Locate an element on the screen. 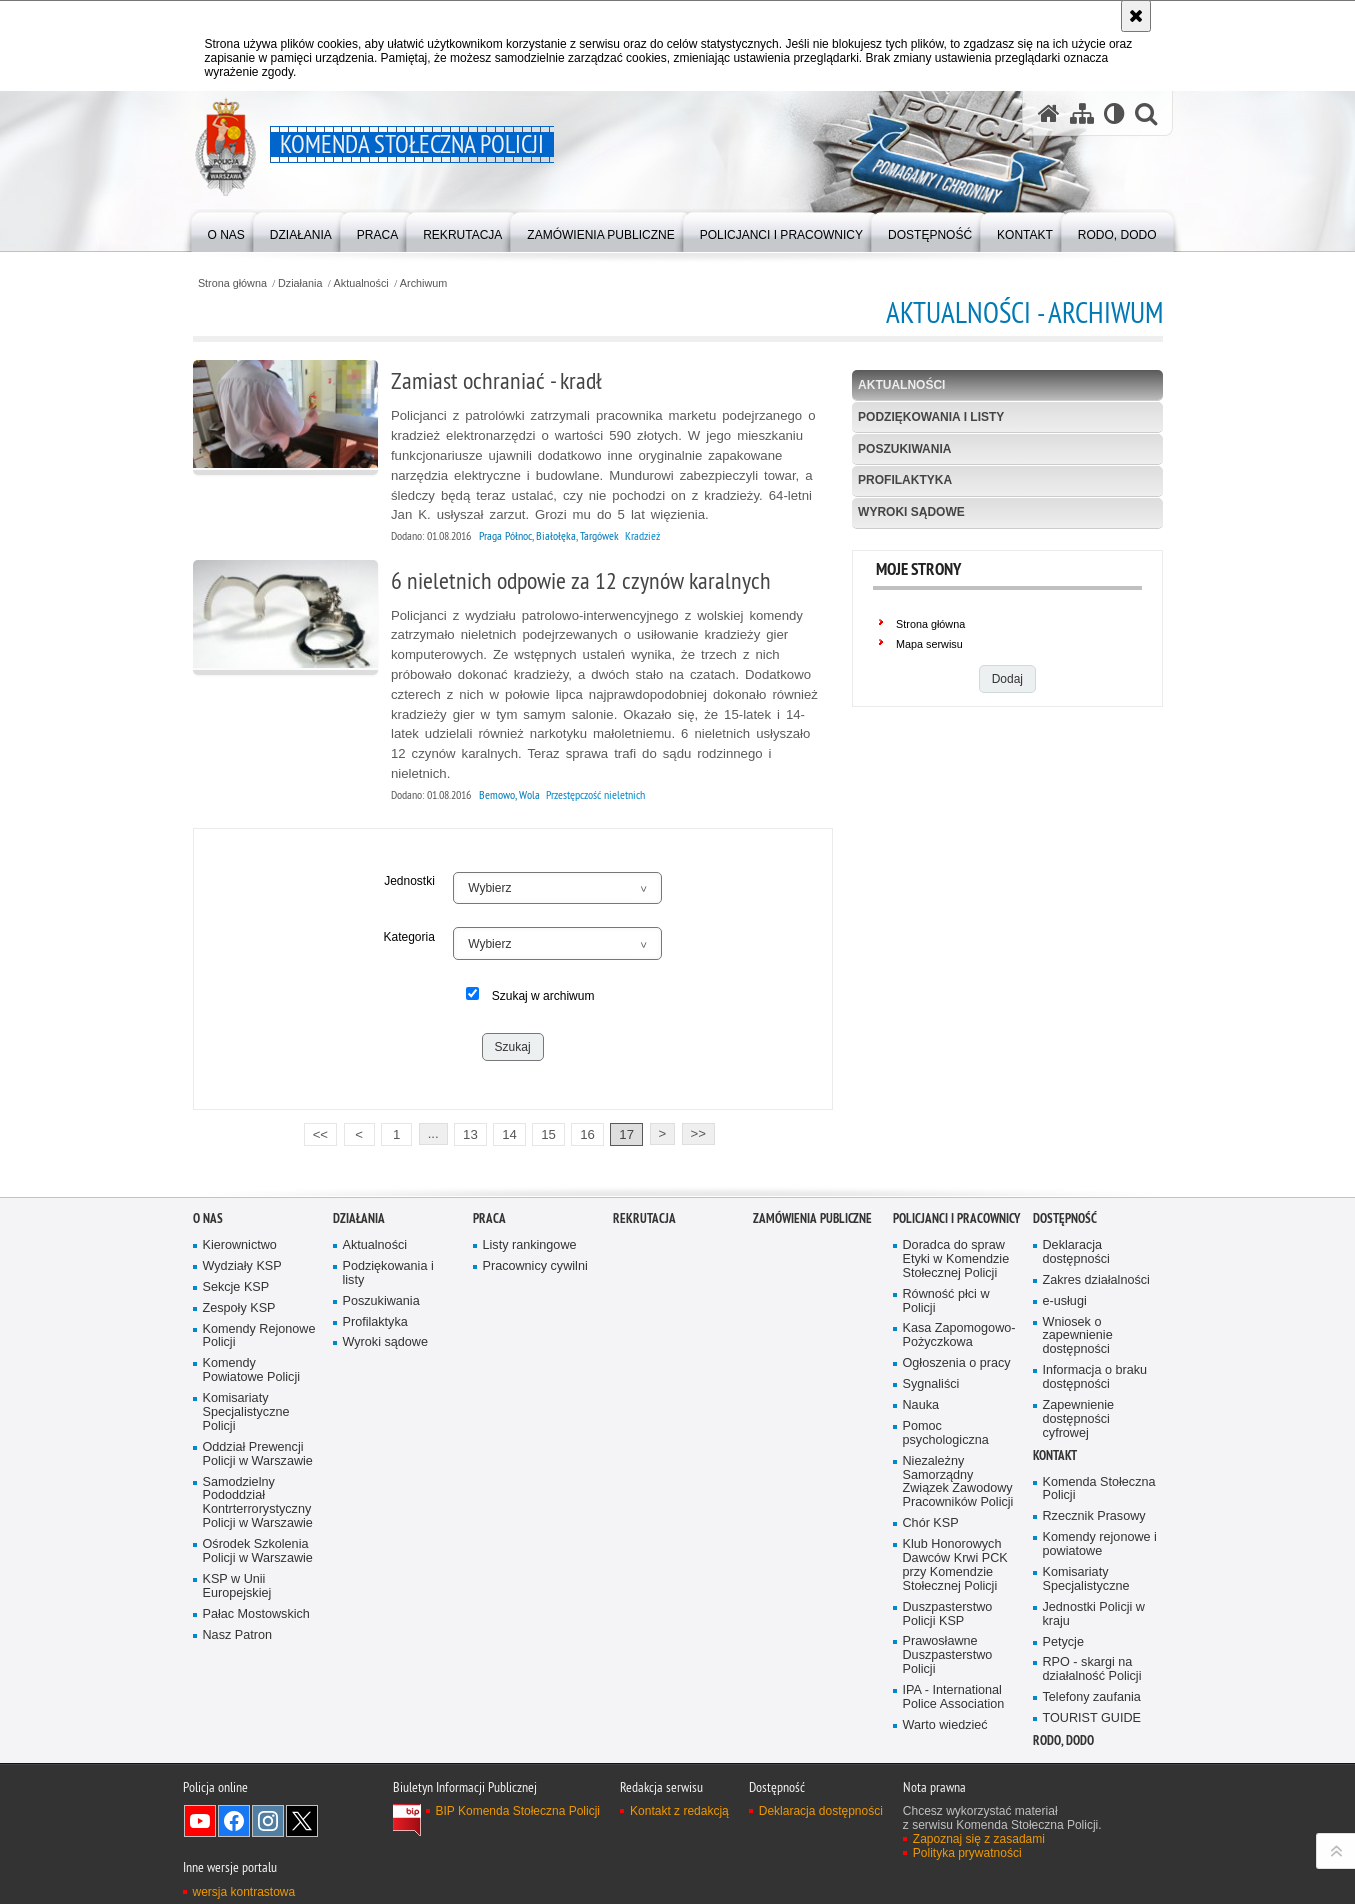 The width and height of the screenshot is (1355, 1904). Dostępność is located at coordinates (1065, 1218).